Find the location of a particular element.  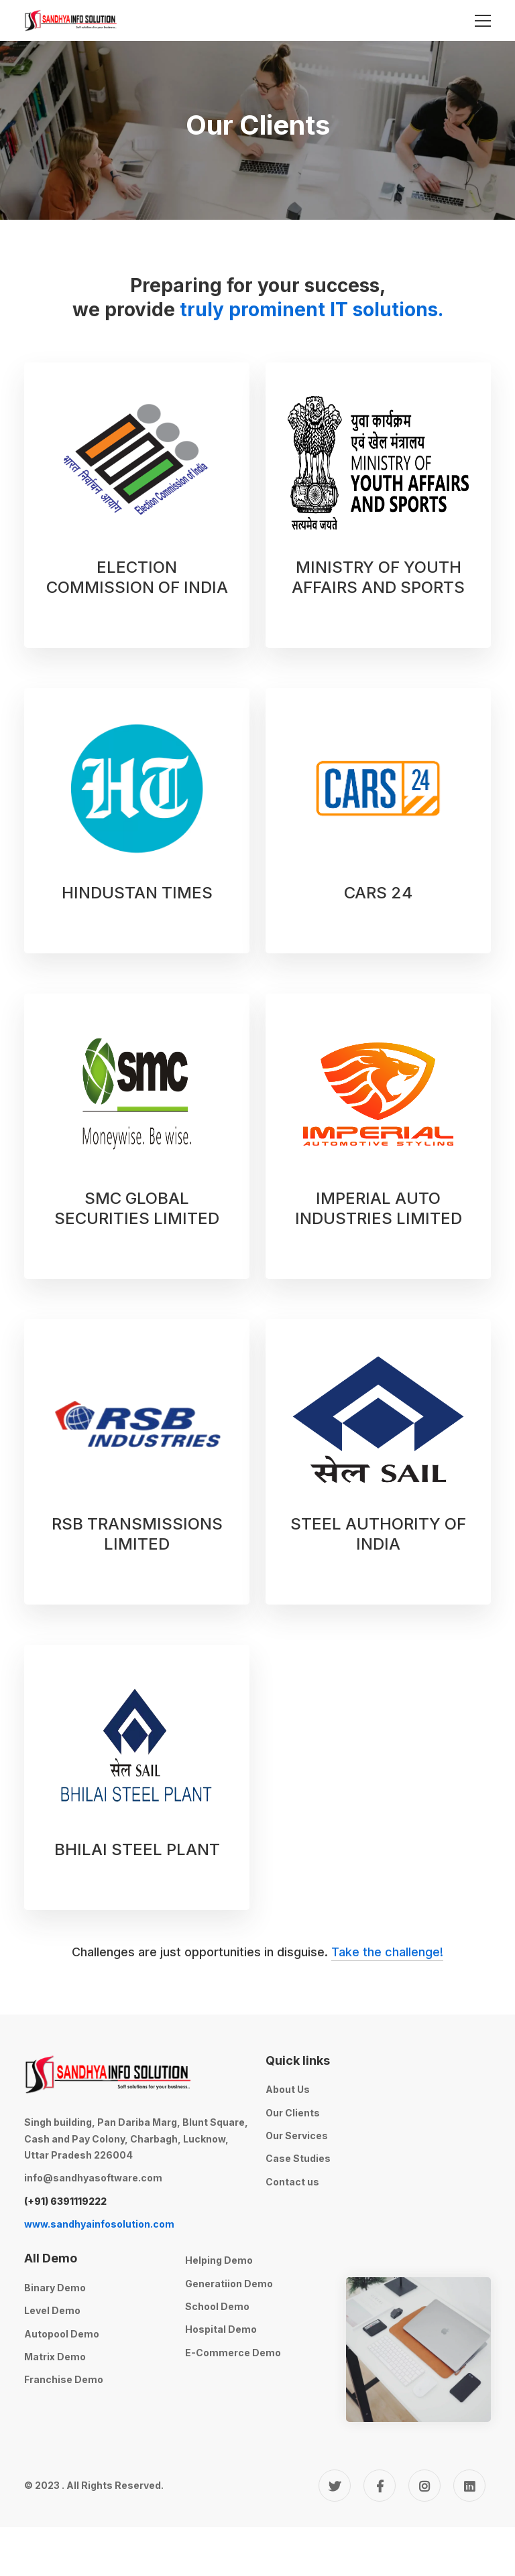

Our Clients is located at coordinates (293, 2112).